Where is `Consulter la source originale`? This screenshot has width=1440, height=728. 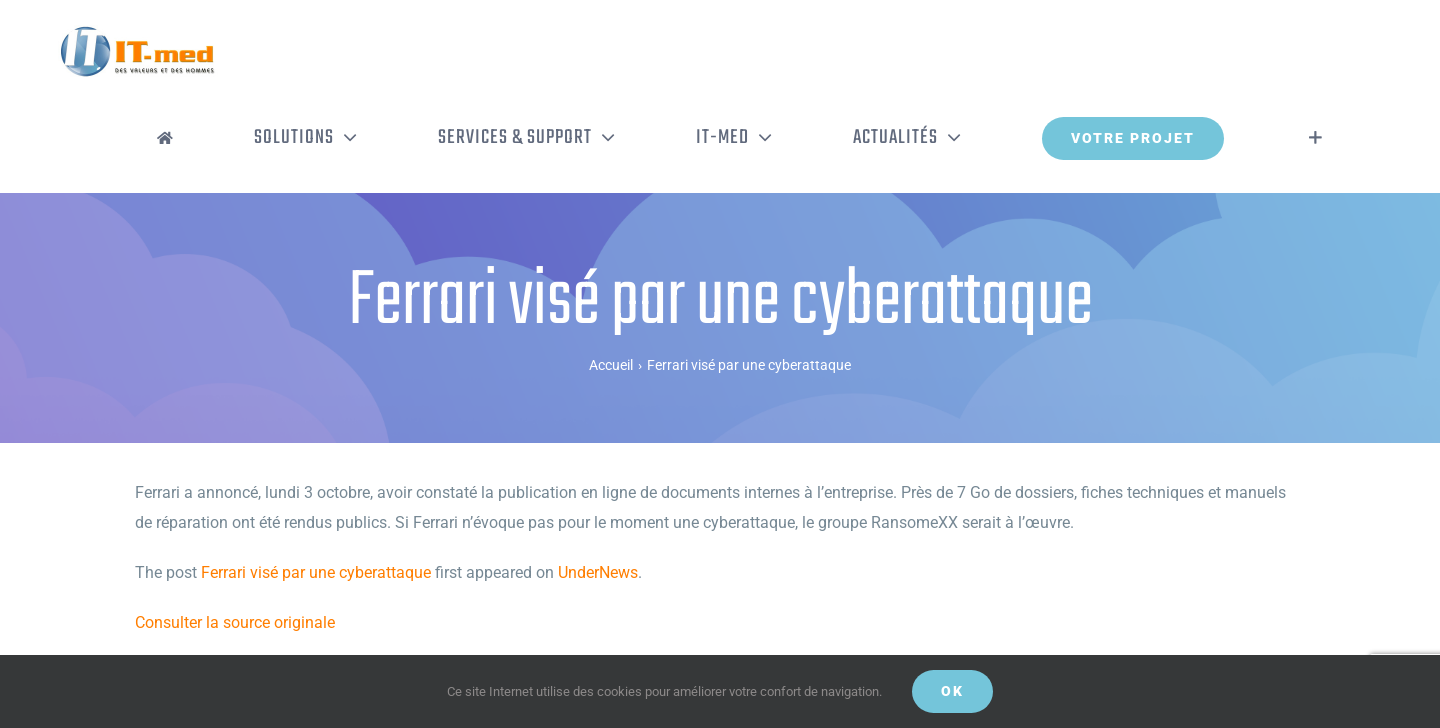 Consulter la source originale is located at coordinates (235, 622).